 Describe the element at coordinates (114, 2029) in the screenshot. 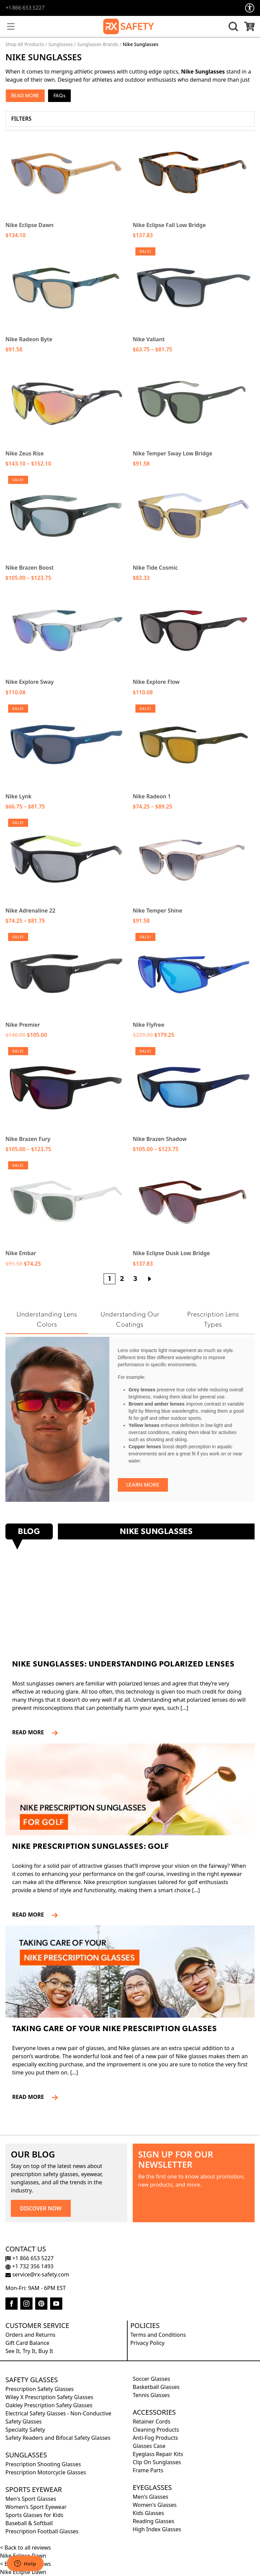

I see `Taking Care of Your Nike Prescription Glasses` at that location.